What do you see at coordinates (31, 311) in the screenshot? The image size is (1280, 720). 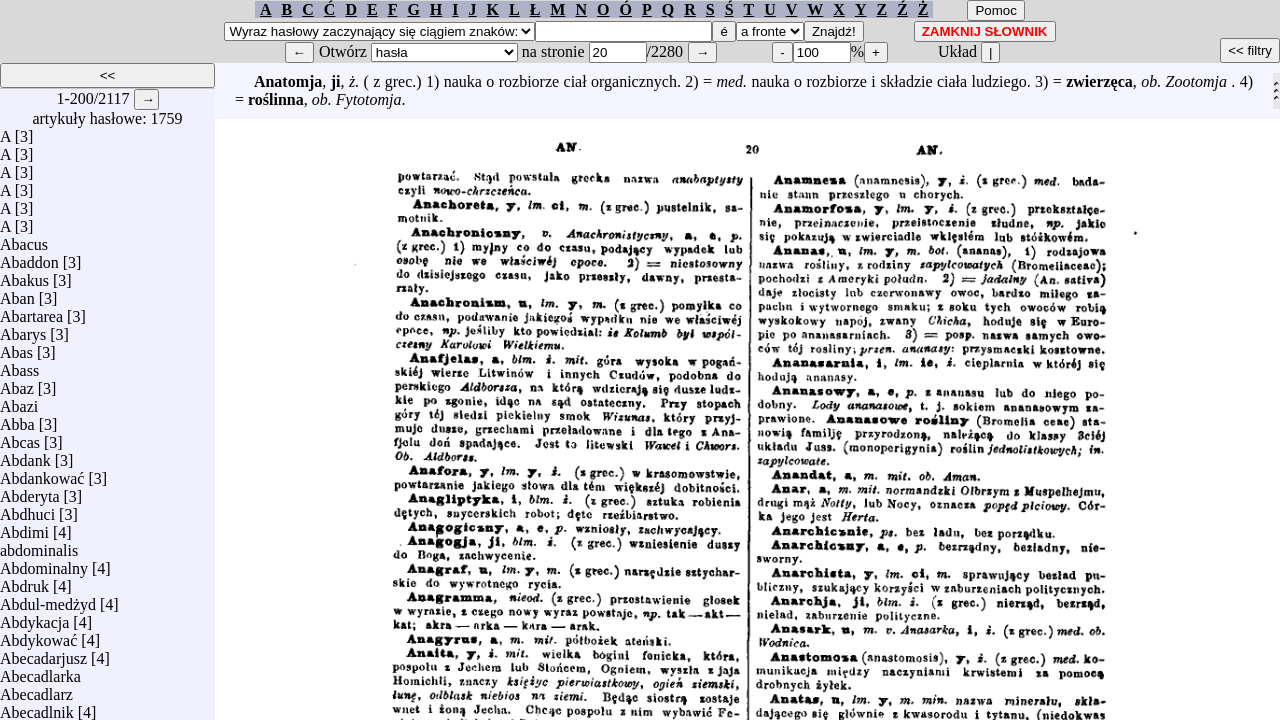 I see `Abartarea` at bounding box center [31, 311].